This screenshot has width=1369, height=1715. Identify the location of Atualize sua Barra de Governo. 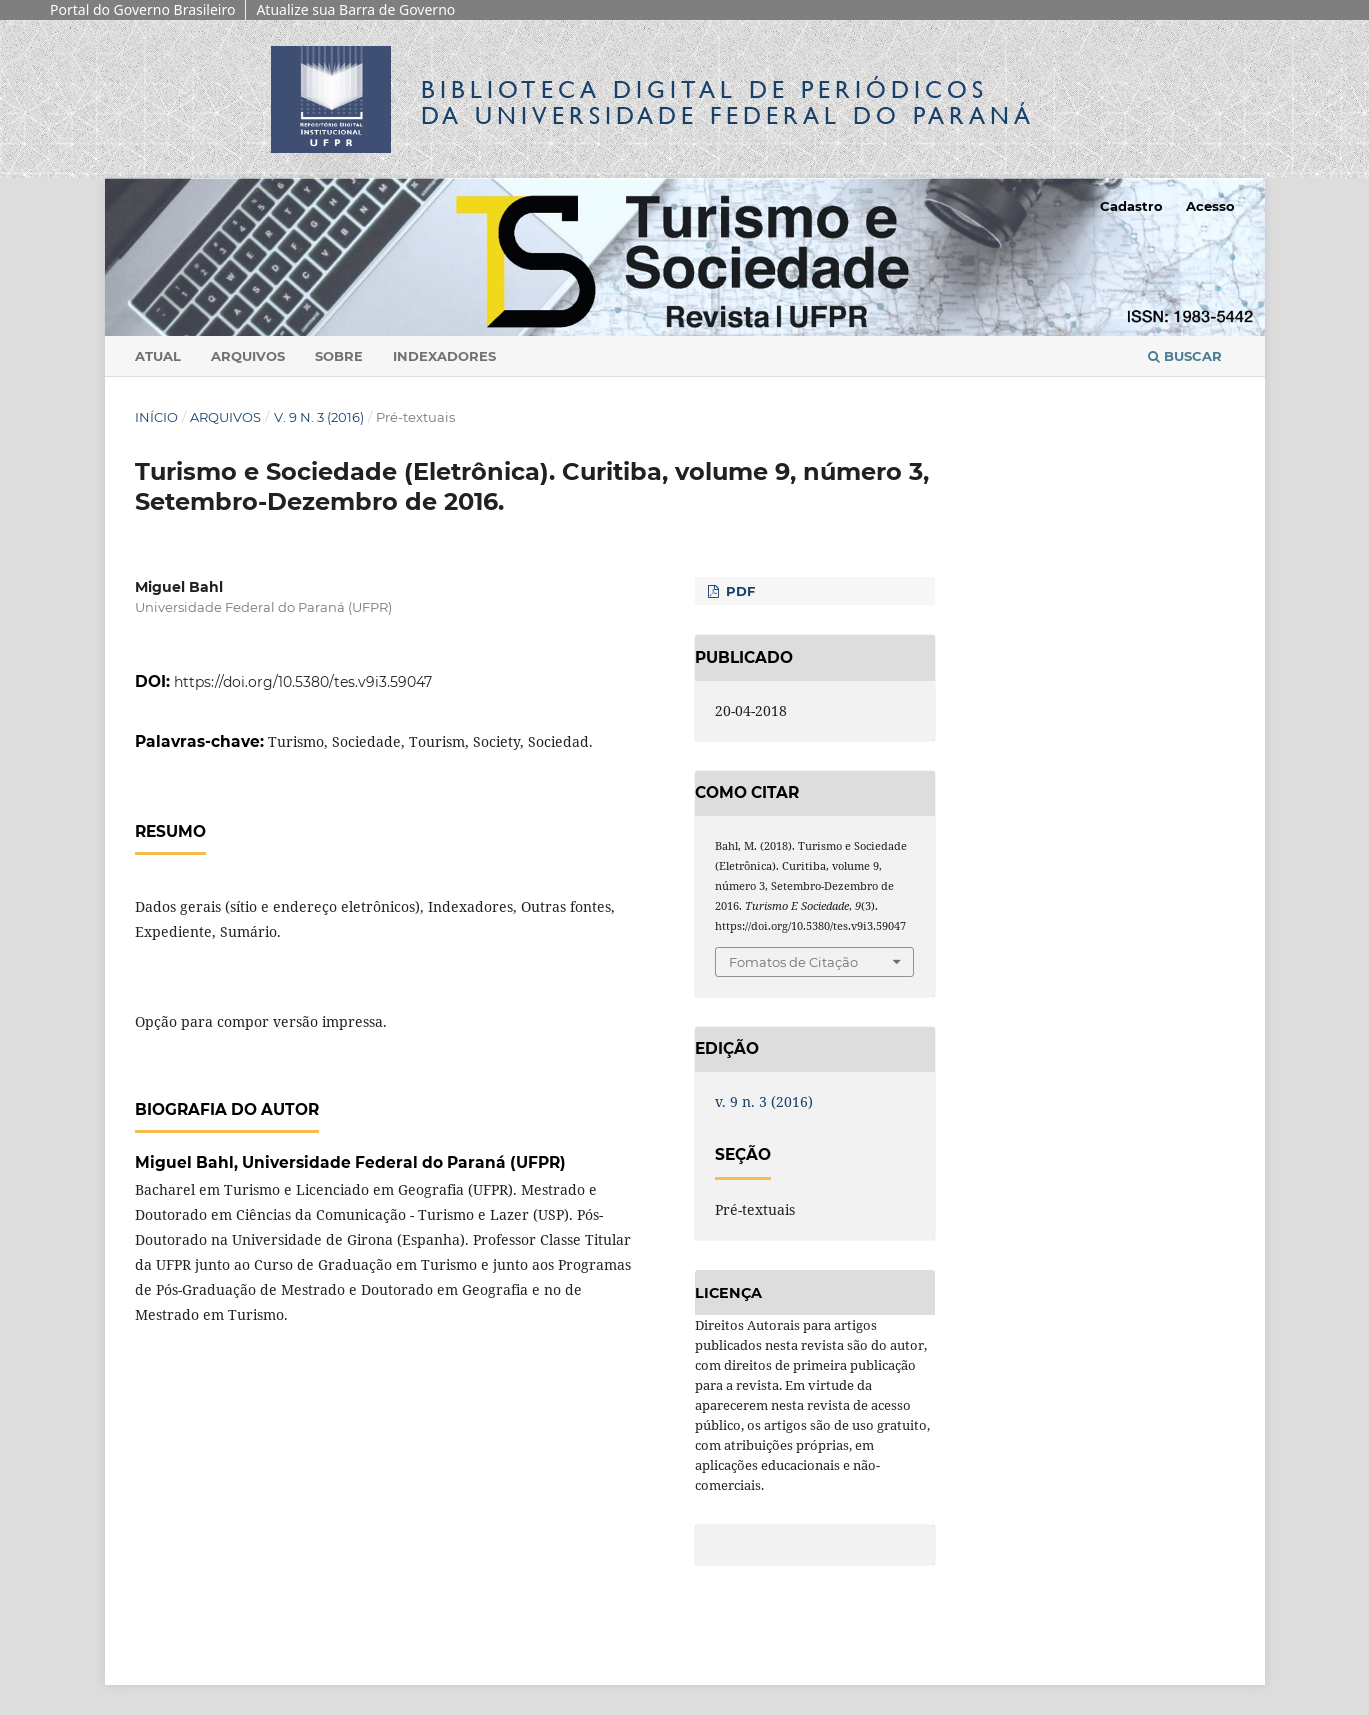
(355, 9).